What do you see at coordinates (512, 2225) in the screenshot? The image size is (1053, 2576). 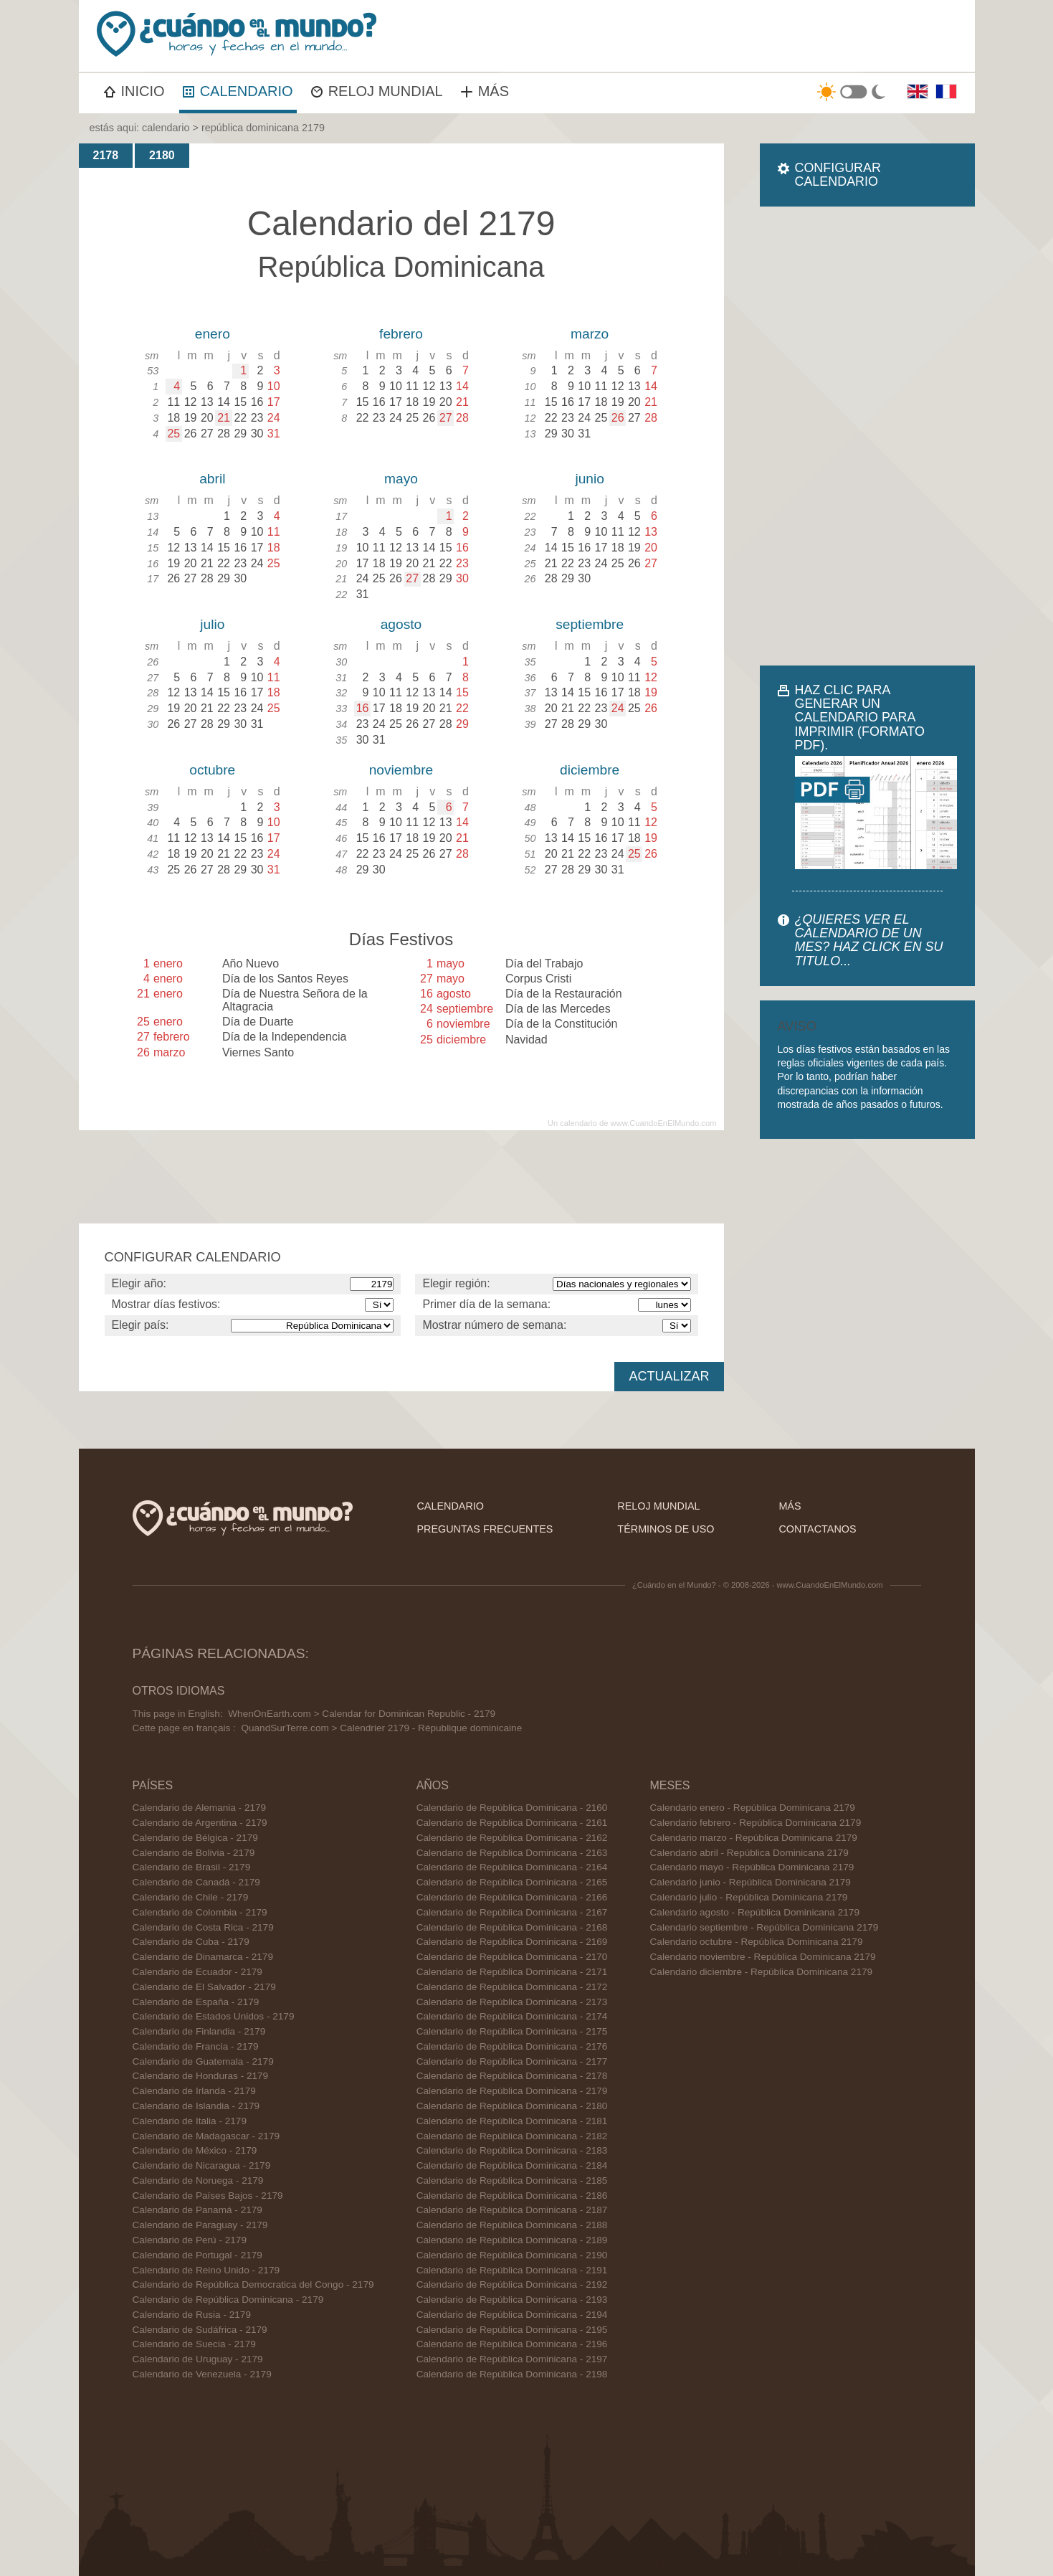 I see `Calendario de República Dominicana - 2188` at bounding box center [512, 2225].